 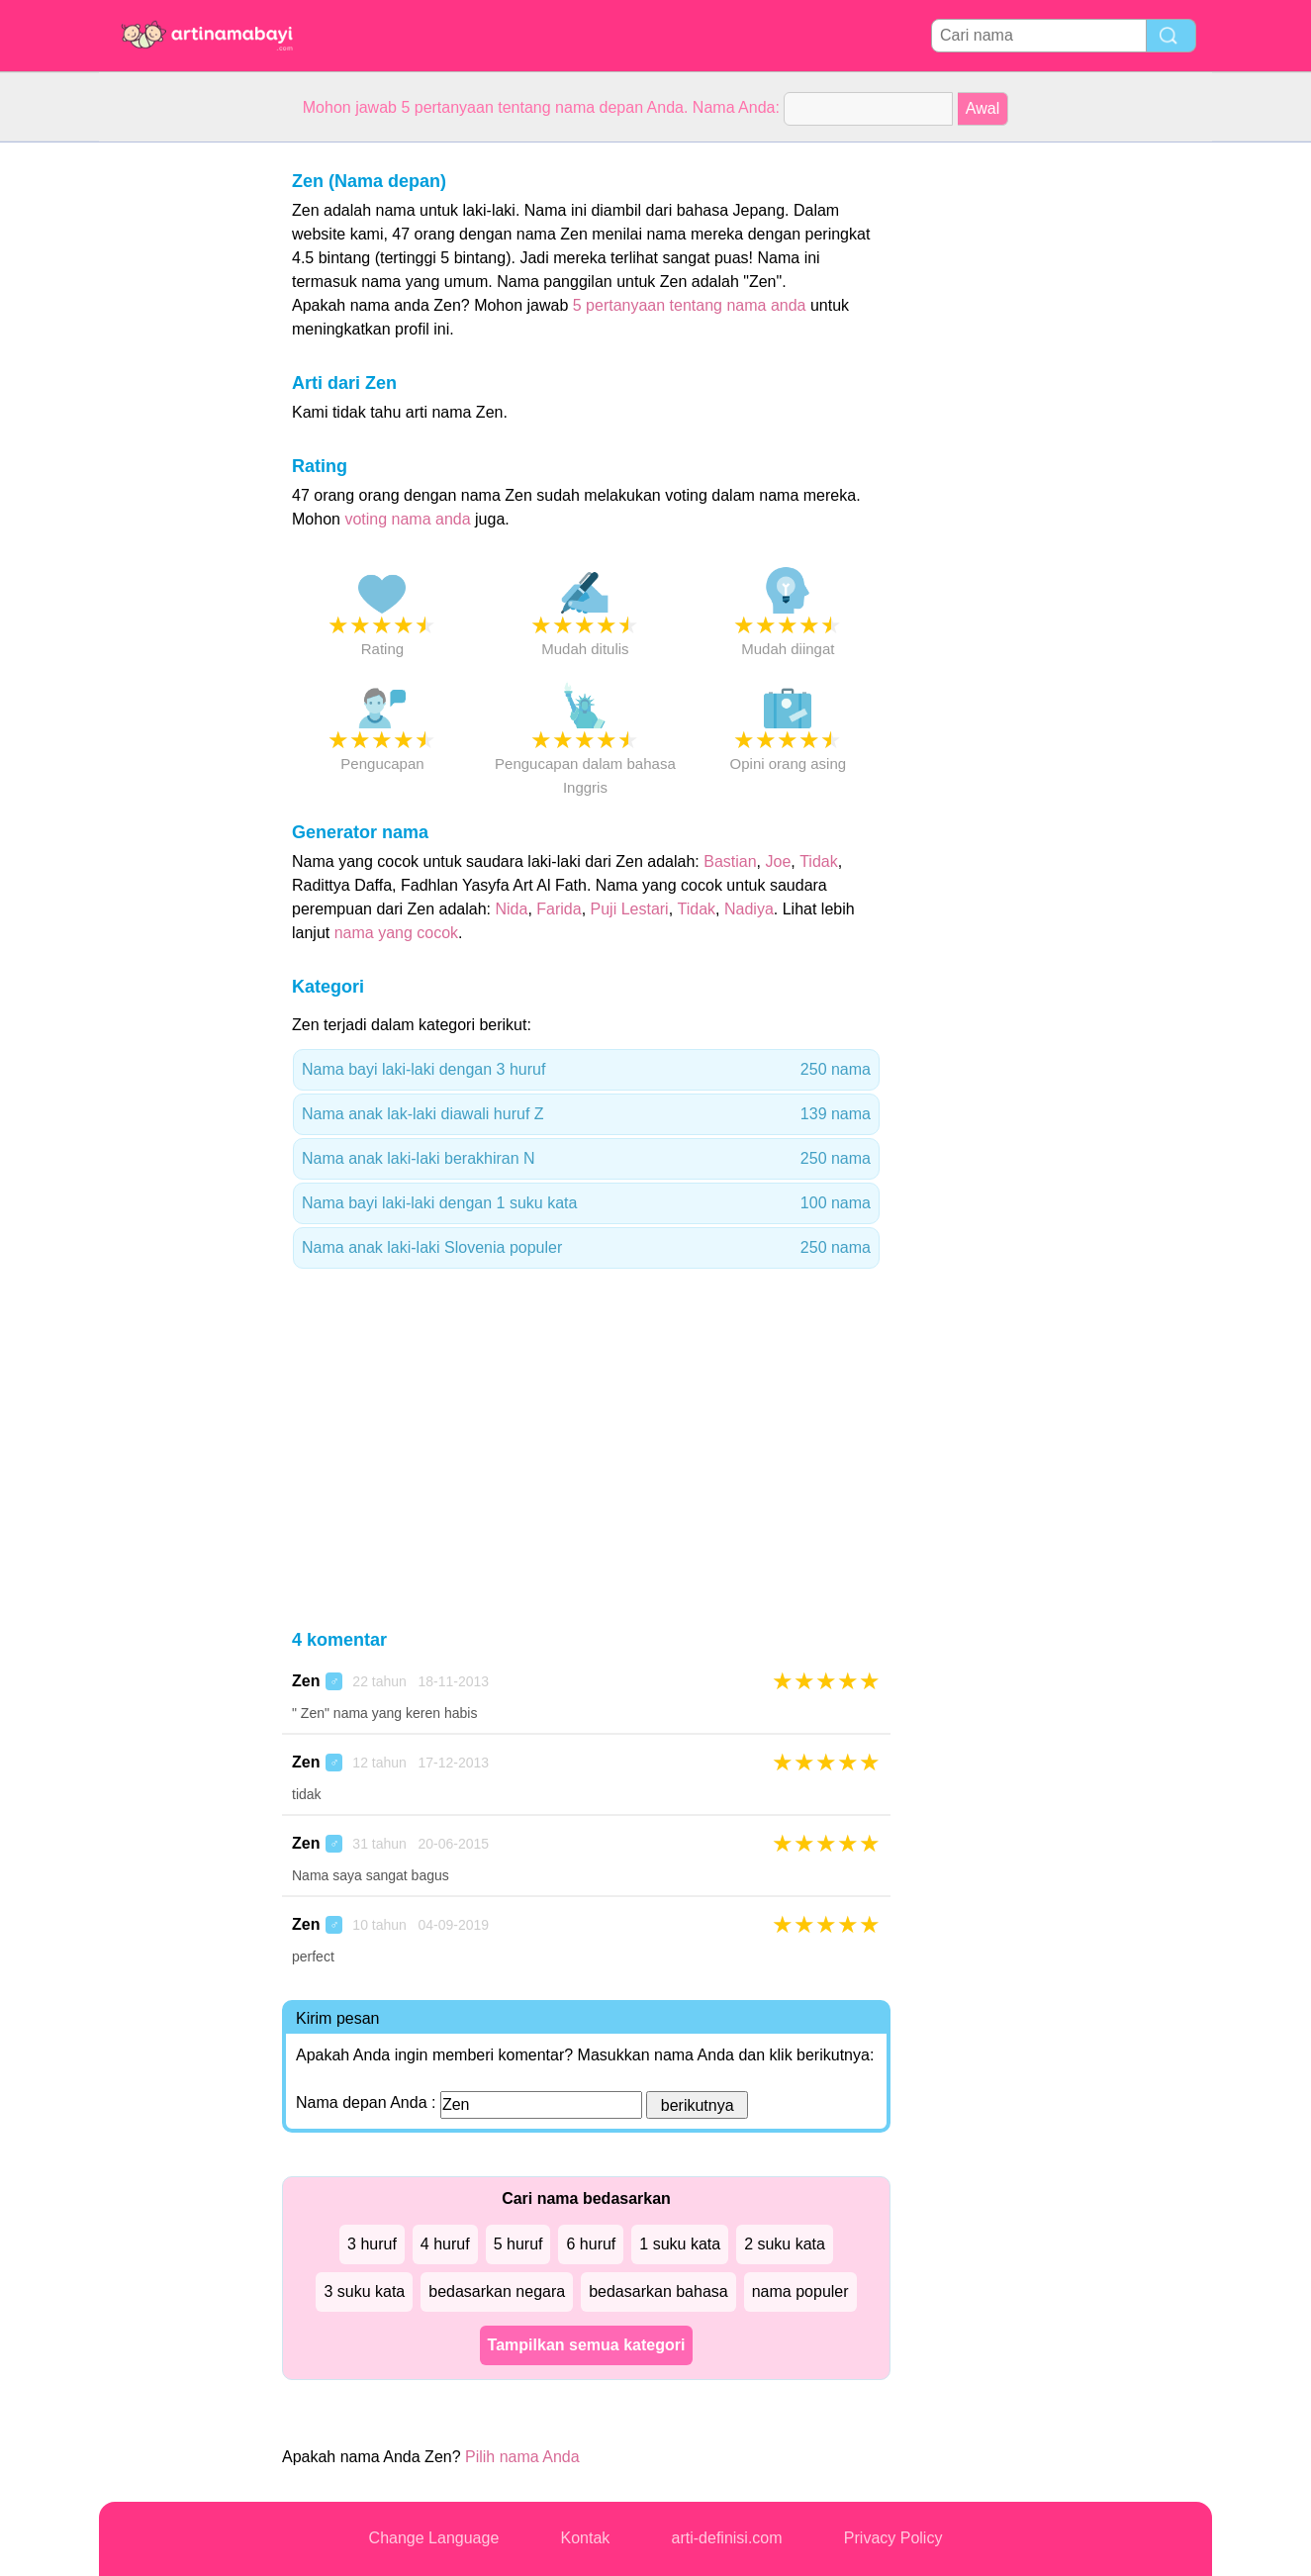 What do you see at coordinates (784, 2244) in the screenshot?
I see `2 suku kata` at bounding box center [784, 2244].